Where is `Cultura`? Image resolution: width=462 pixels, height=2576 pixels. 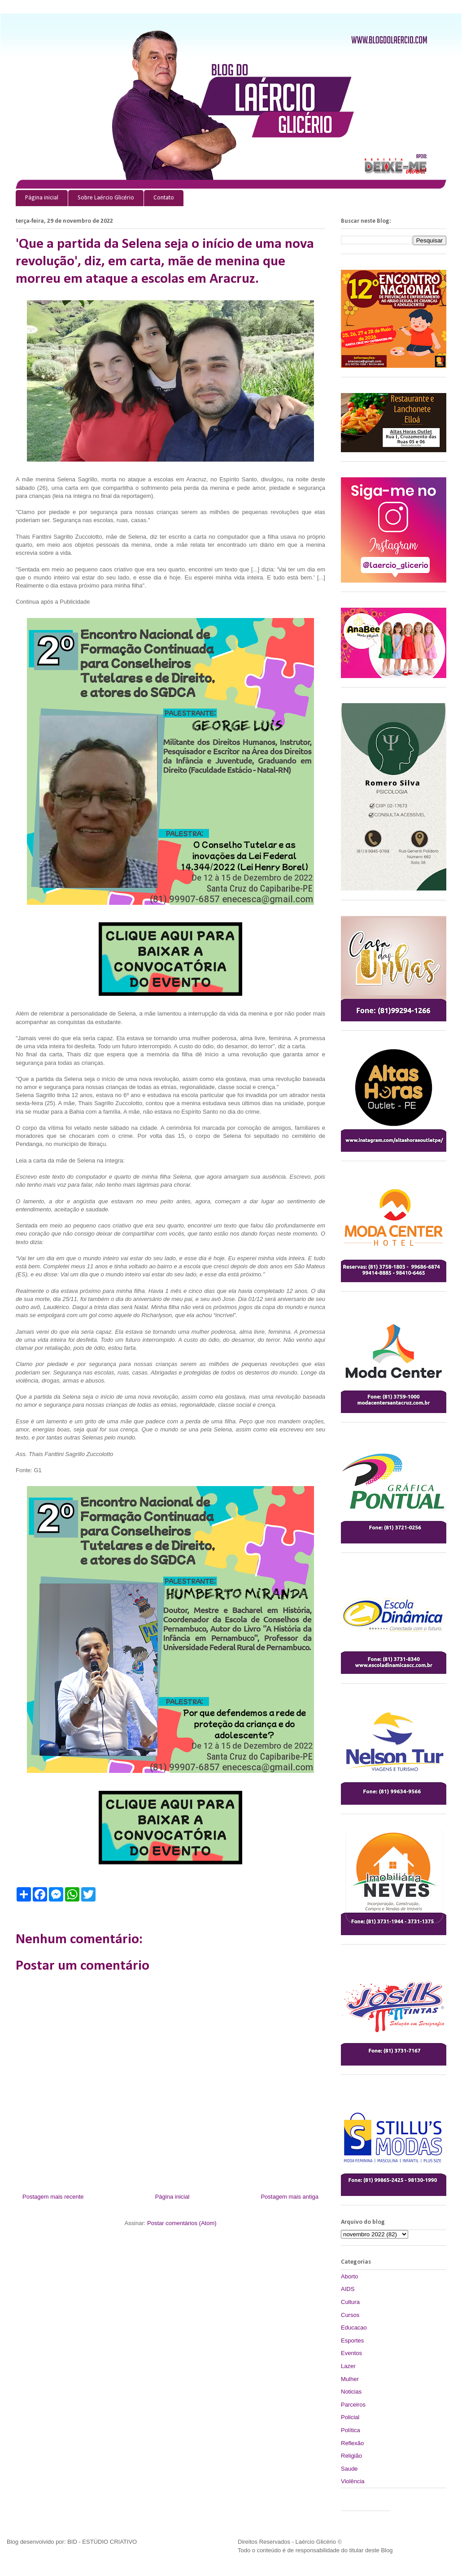 Cultura is located at coordinates (350, 2302).